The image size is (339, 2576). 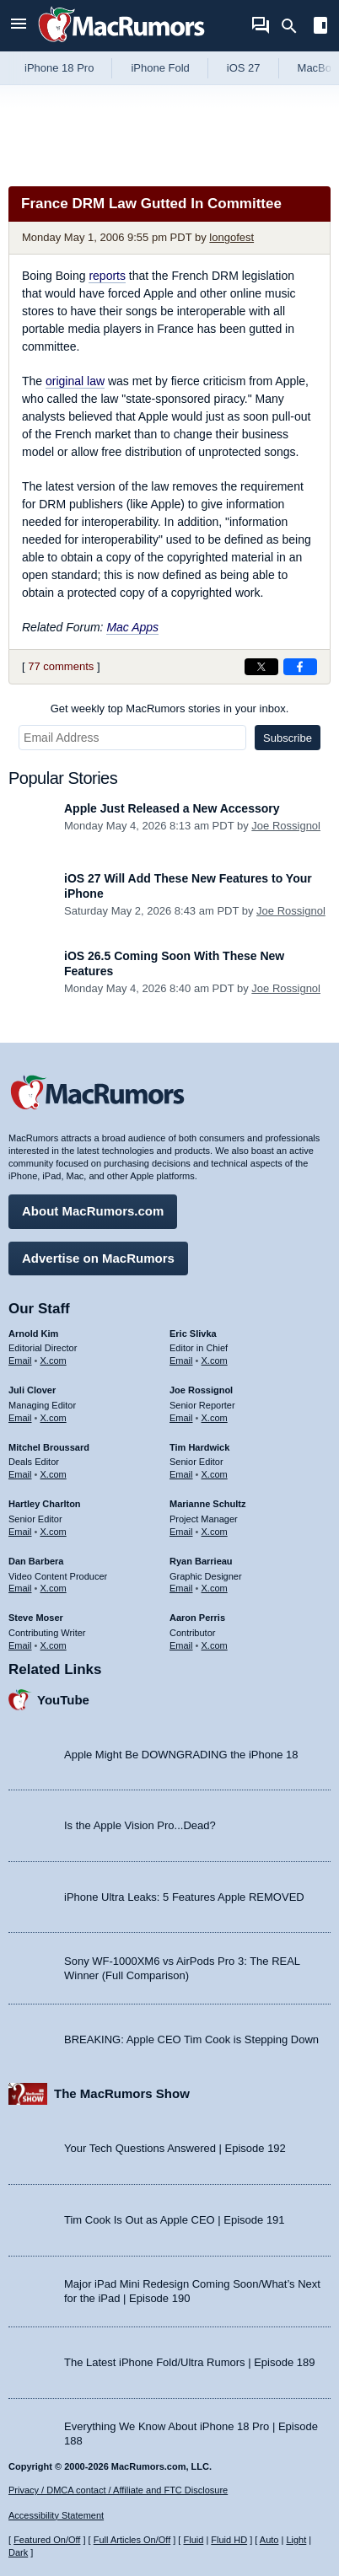 What do you see at coordinates (229, 2540) in the screenshot?
I see `Fluid HD [Toggle super wide fluid content sizing on or off]` at bounding box center [229, 2540].